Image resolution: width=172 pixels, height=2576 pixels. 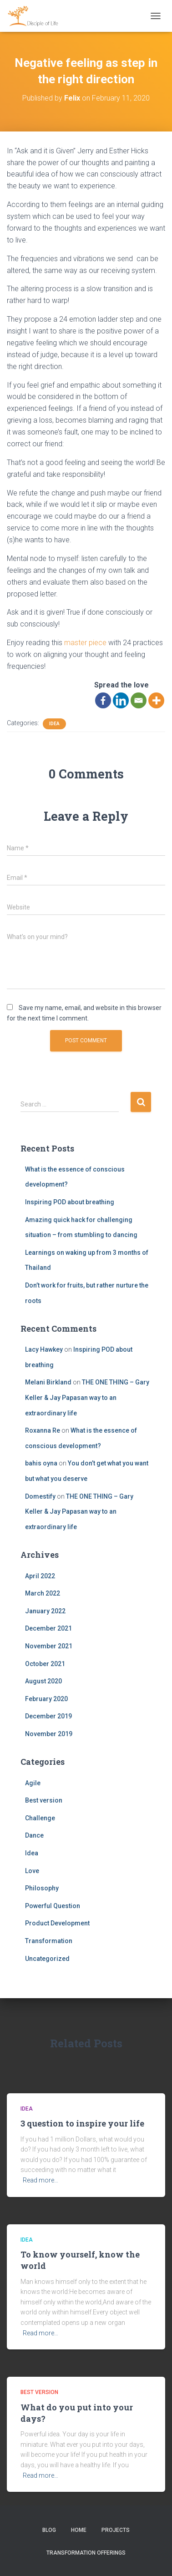 I want to click on master piece, so click(x=85, y=642).